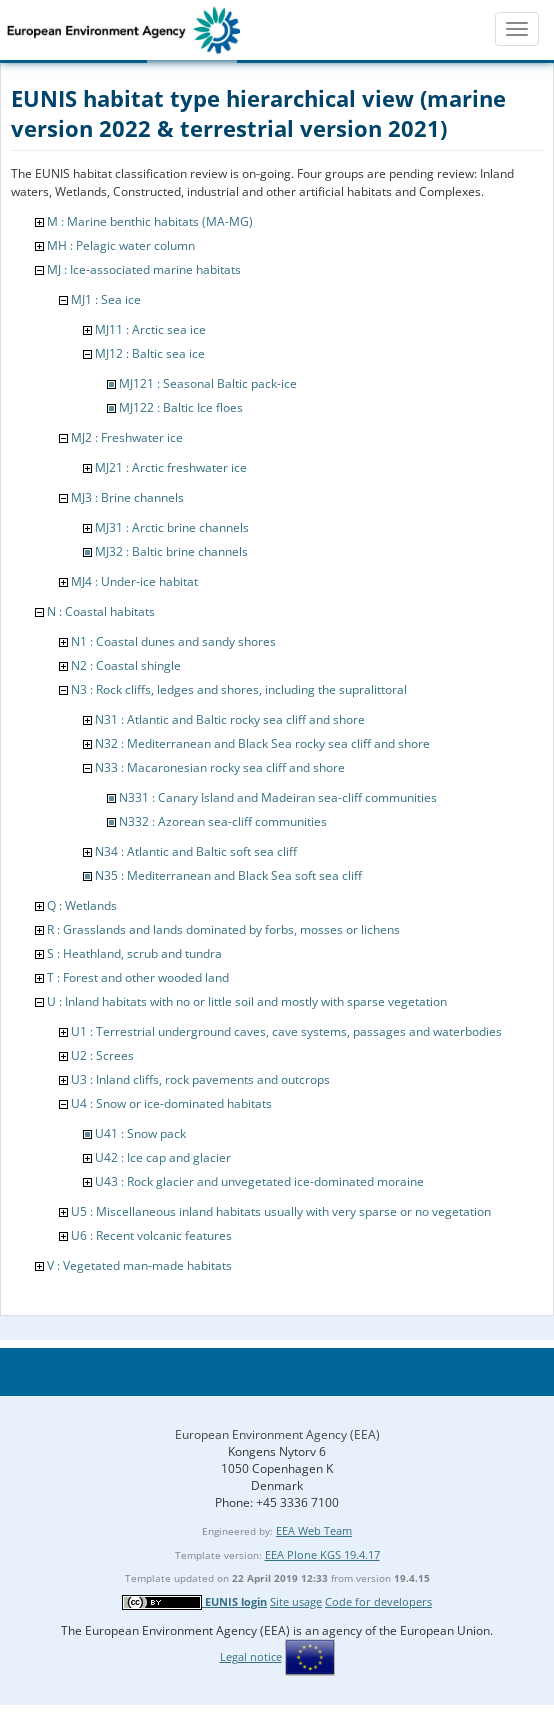  Describe the element at coordinates (171, 551) in the screenshot. I see `MJ32 : Baltic brine channels` at that location.